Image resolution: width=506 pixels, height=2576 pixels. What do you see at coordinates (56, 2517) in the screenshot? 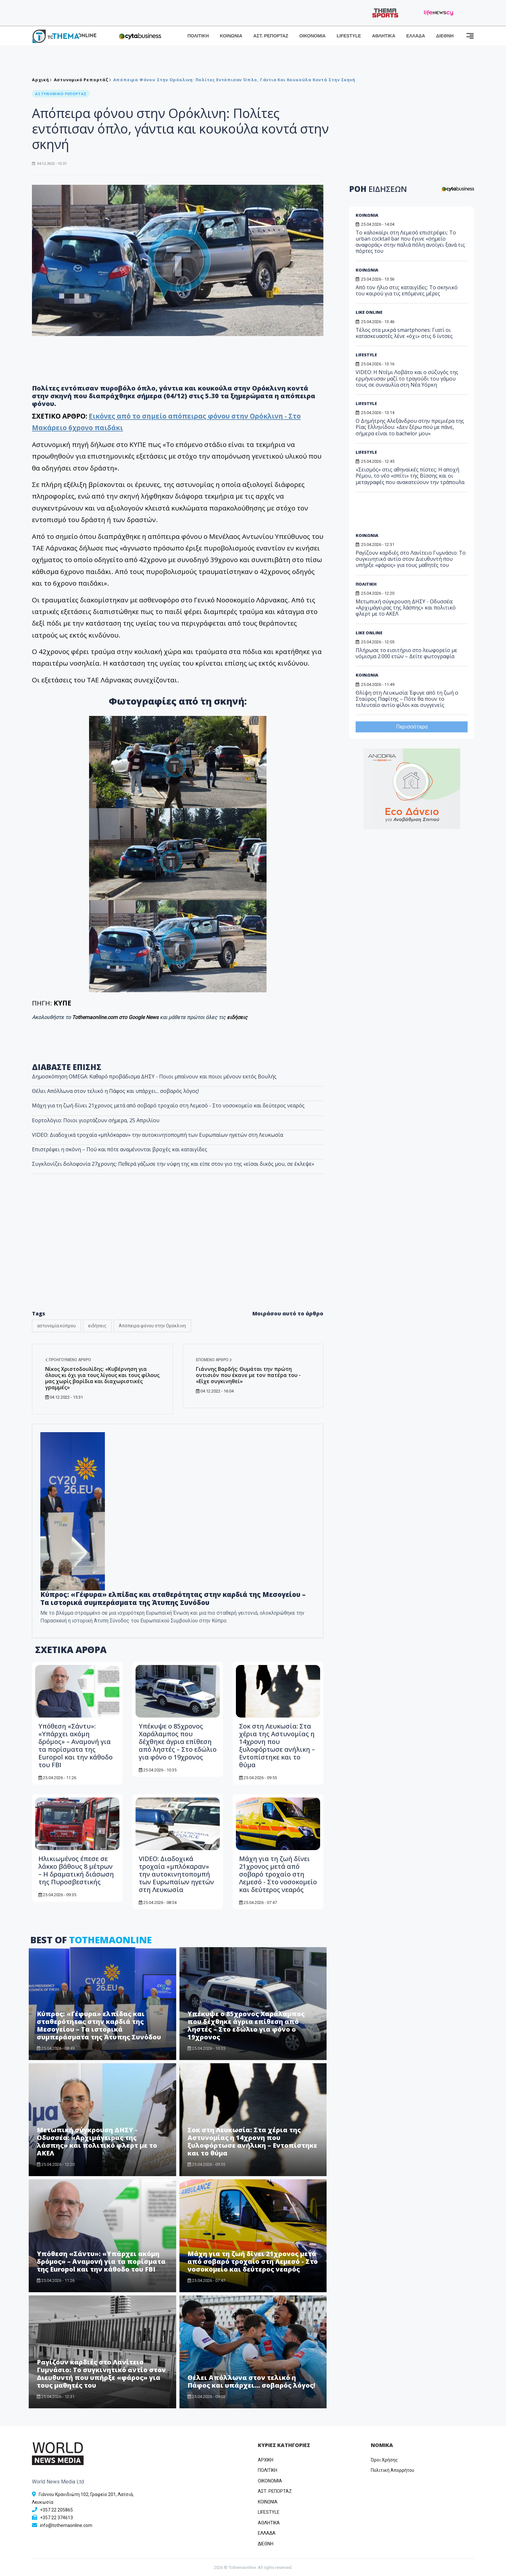
I see `+357 22 374613` at bounding box center [56, 2517].